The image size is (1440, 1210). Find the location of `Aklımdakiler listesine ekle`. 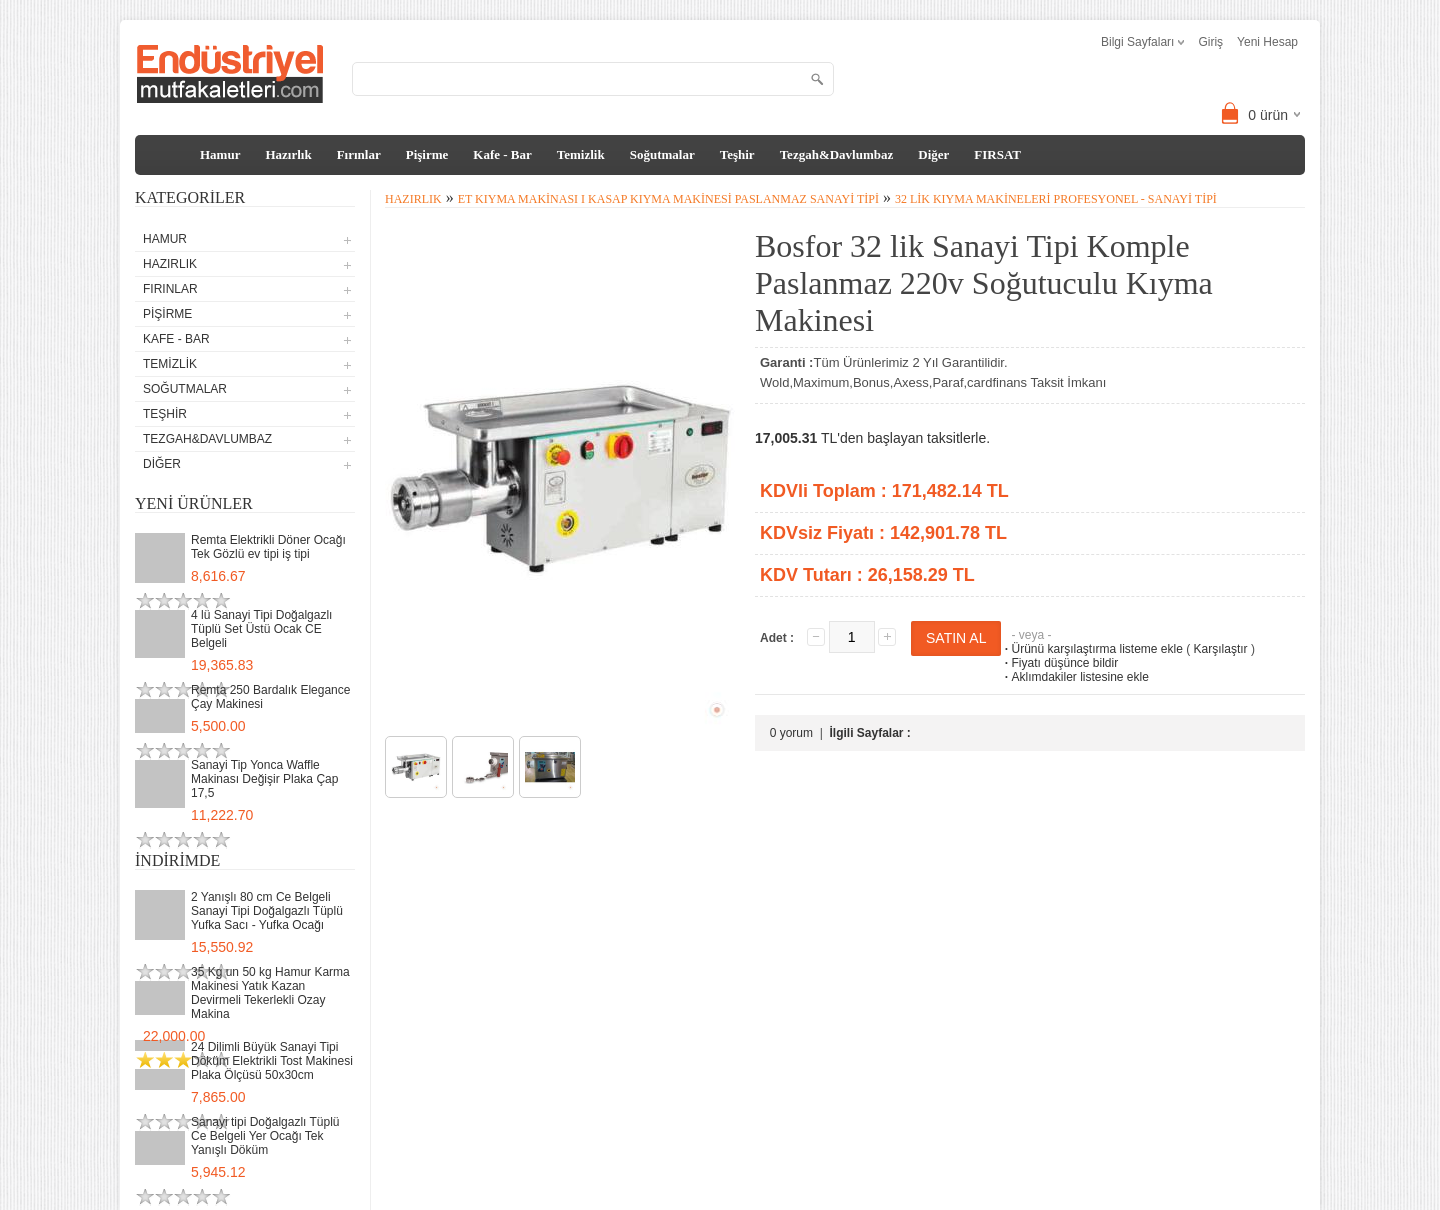

Aklımdakiler listesine ekle is located at coordinates (1074, 677).